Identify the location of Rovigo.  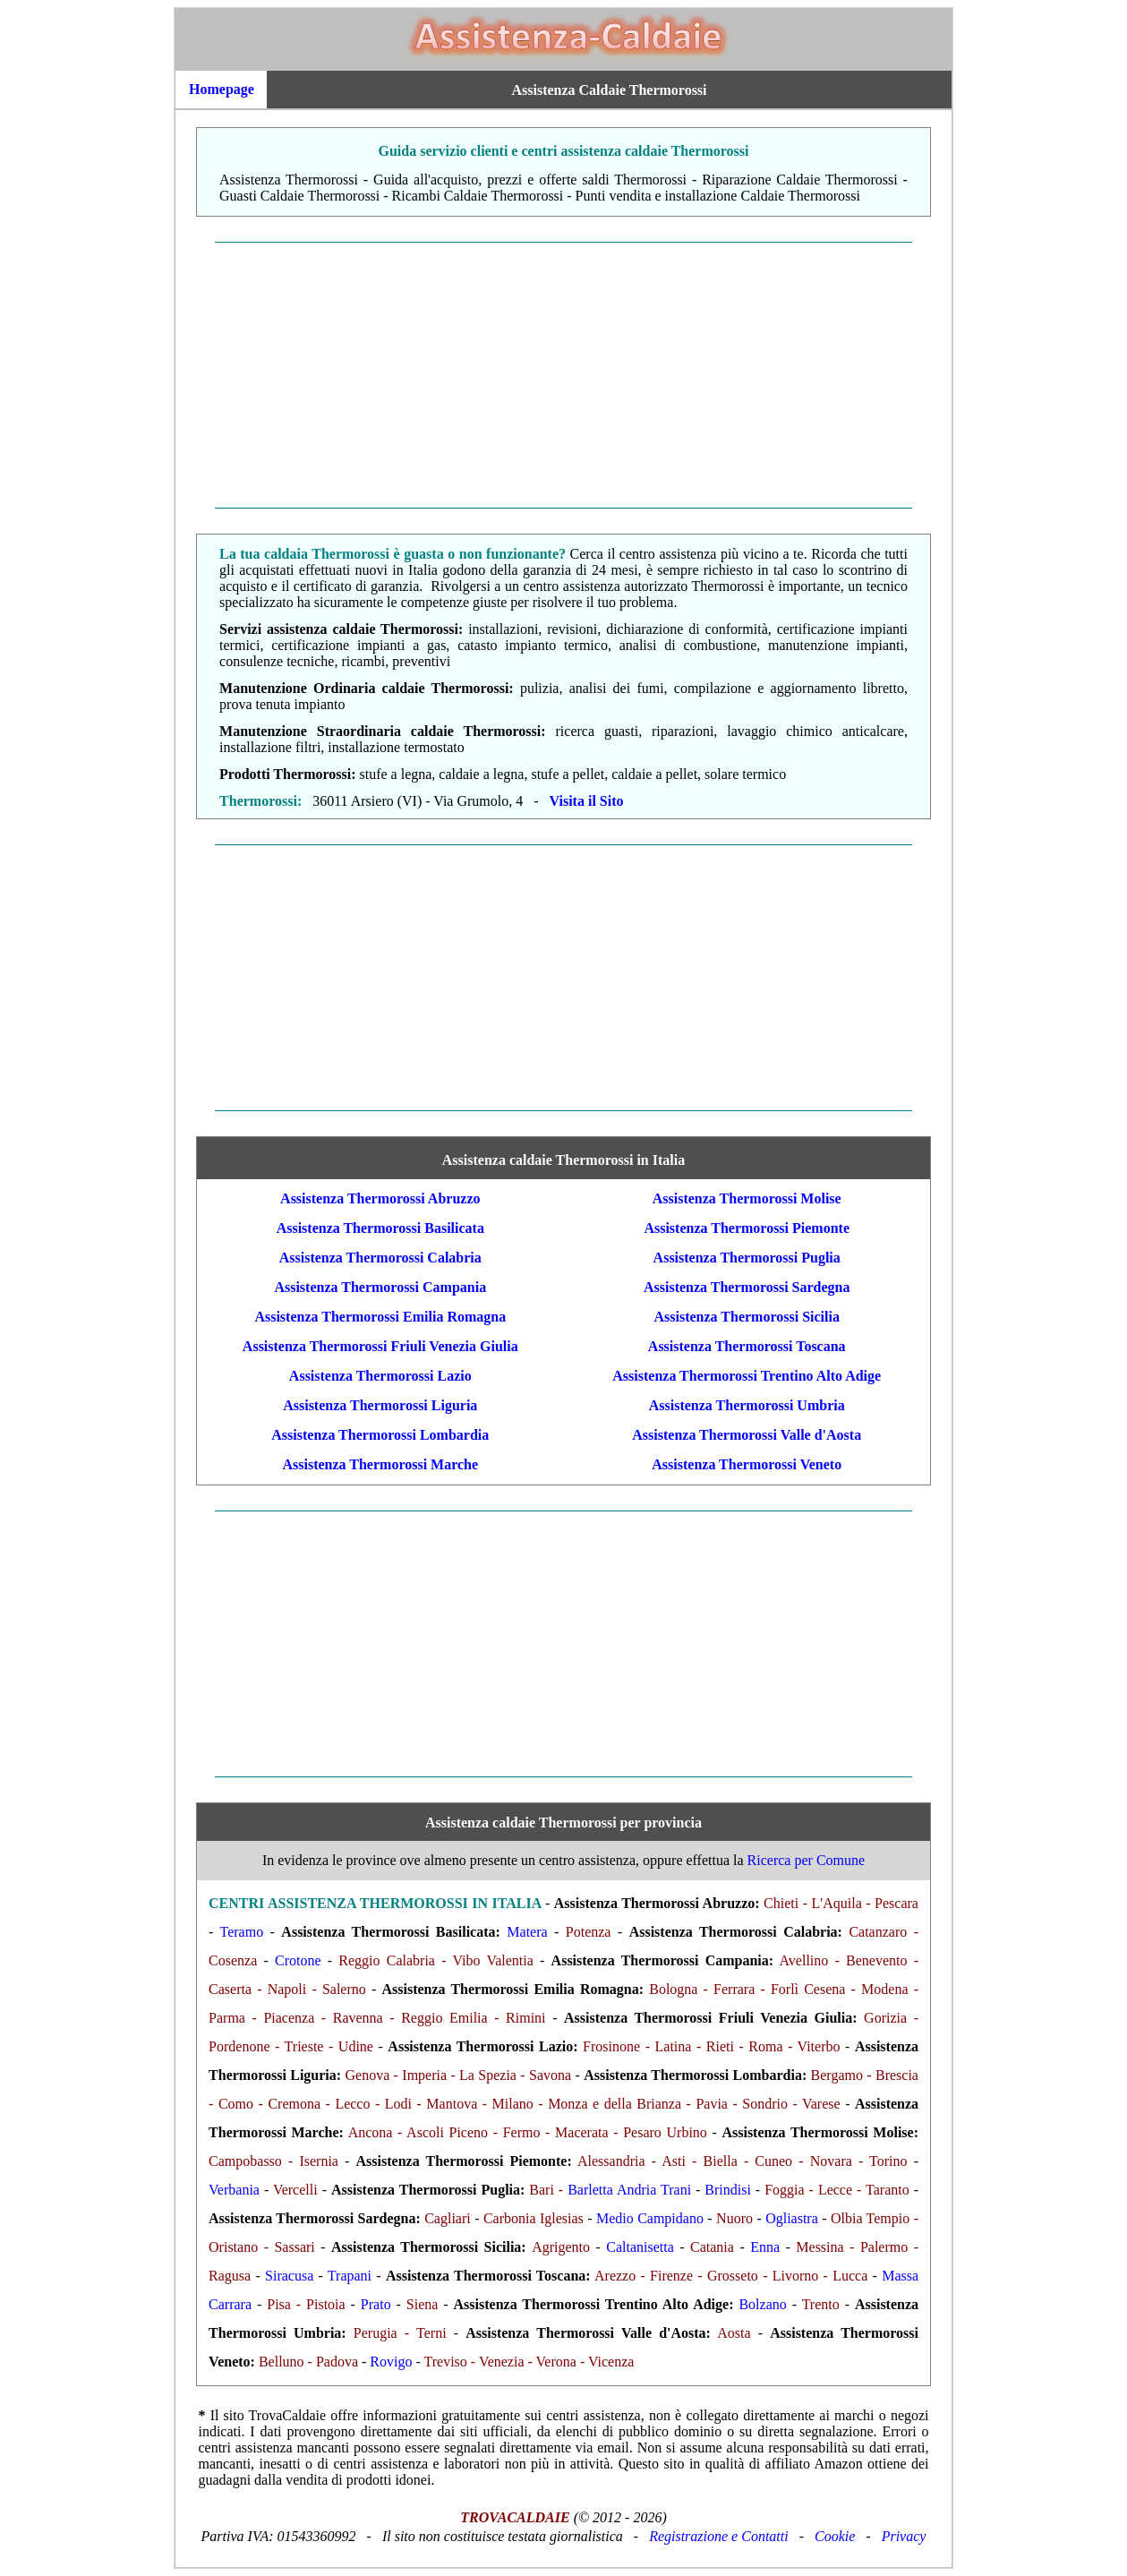
(391, 2361).